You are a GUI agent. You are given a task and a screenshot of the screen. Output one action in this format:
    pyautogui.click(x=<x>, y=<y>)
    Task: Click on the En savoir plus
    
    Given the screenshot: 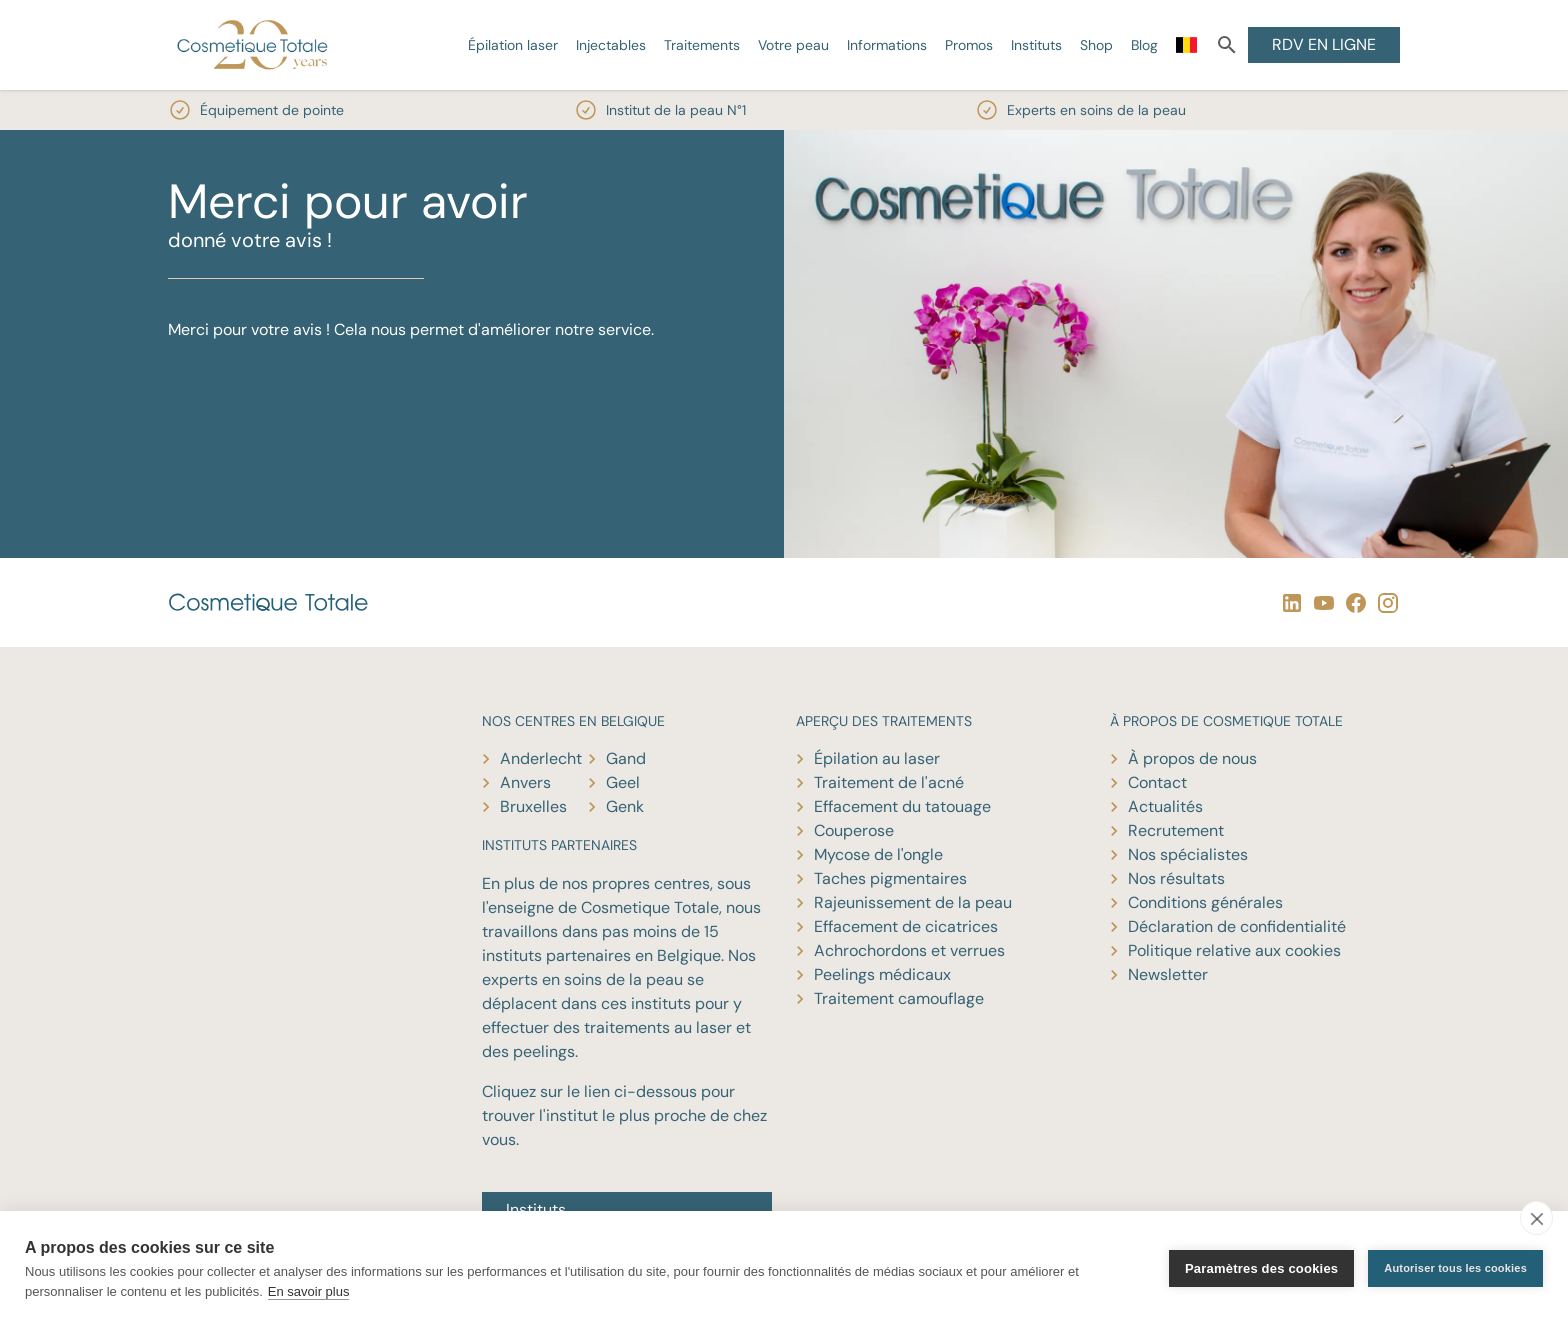 What is the action you would take?
    pyautogui.click(x=309, y=1291)
    